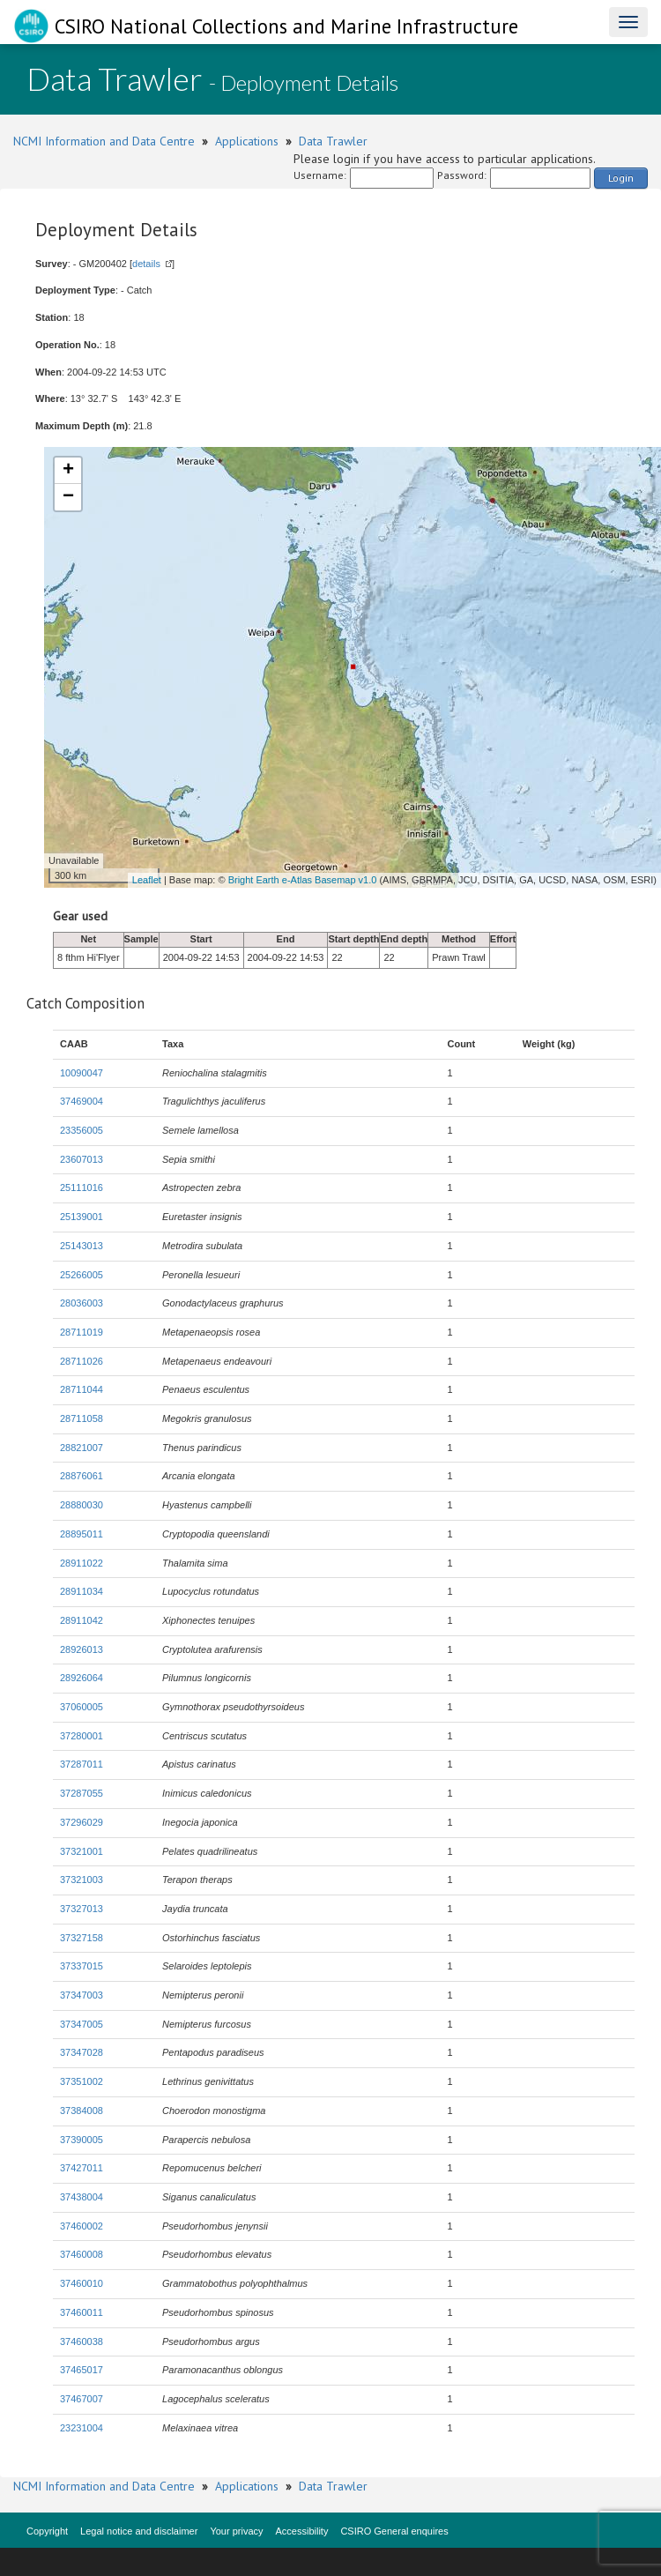 Image resolution: width=661 pixels, height=2576 pixels. Describe the element at coordinates (81, 1908) in the screenshot. I see `37327013` at that location.